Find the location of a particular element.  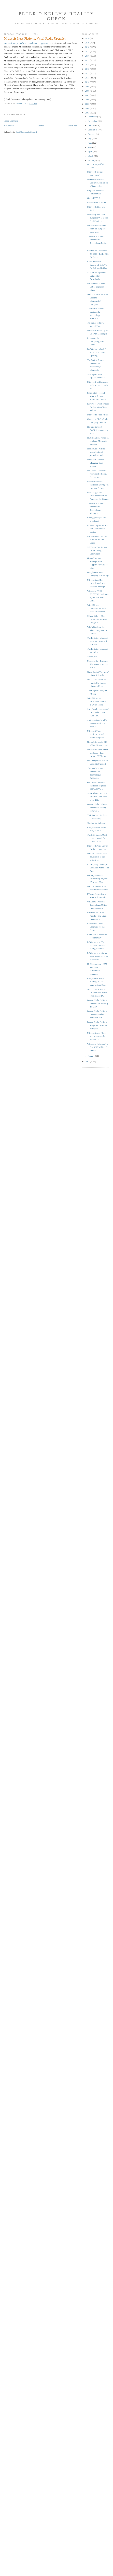

Executable UML: Diagrams for the Future is located at coordinates (96, 926).